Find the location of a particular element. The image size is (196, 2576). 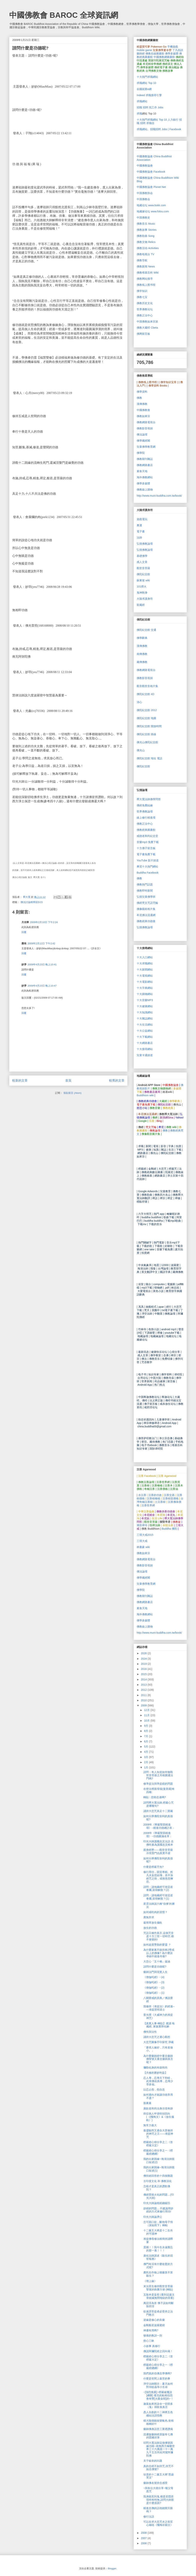

佛教大藏经 Cbeta is located at coordinates (147, 327).